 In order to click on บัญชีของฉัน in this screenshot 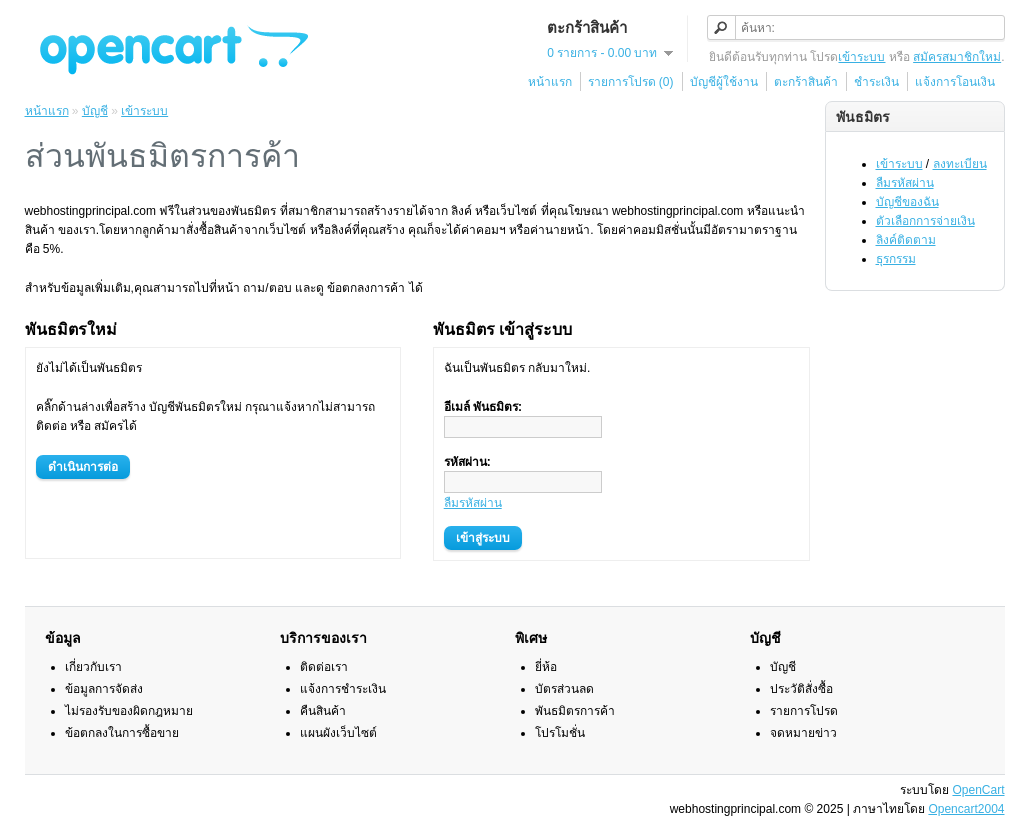, I will do `click(907, 202)`.